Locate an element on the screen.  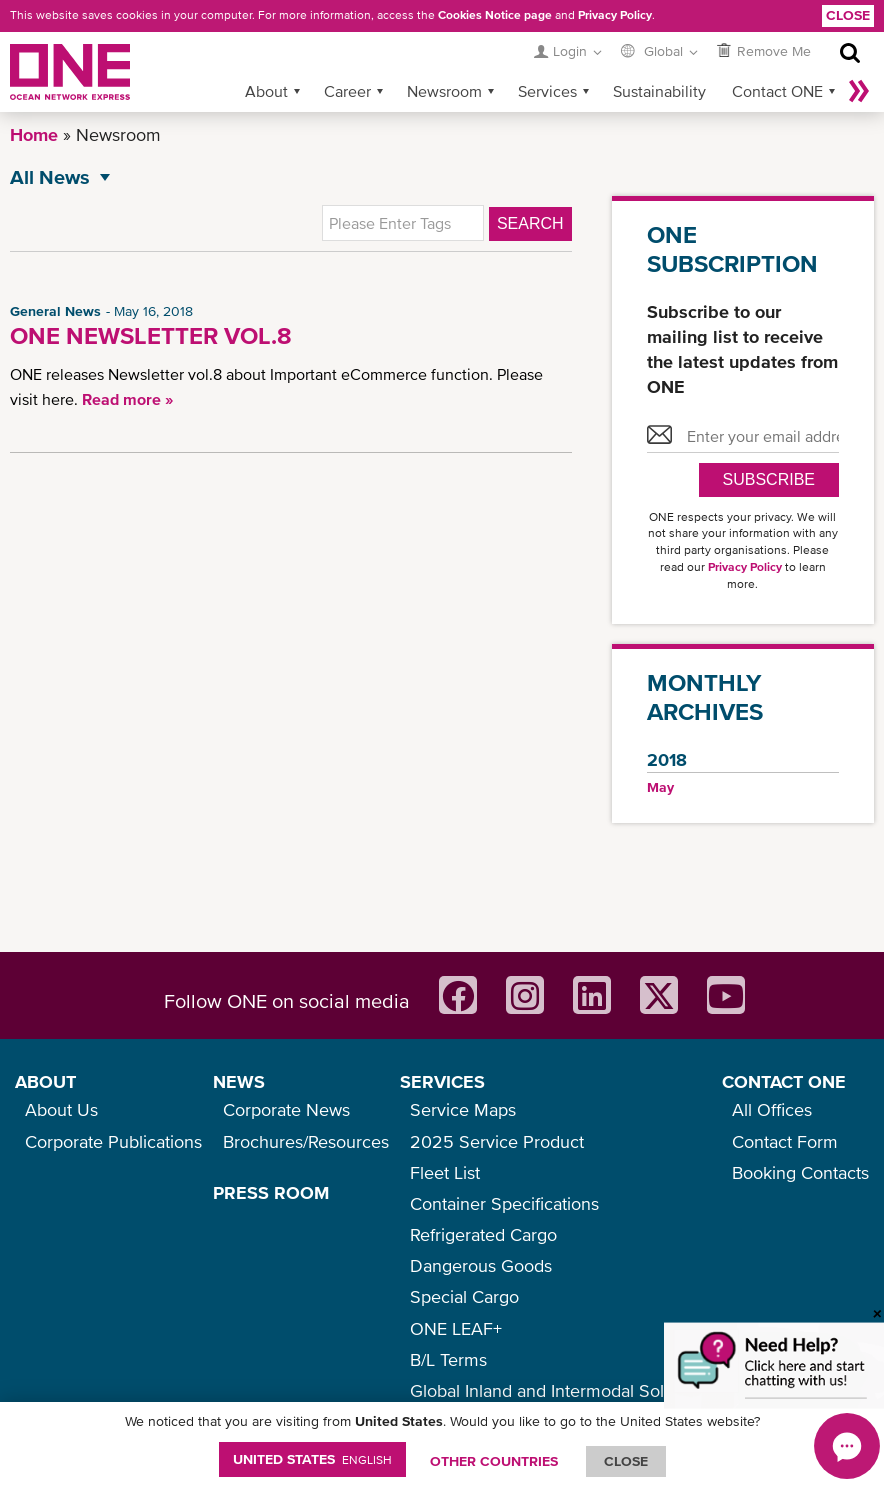
About Us is located at coordinates (61, 1109).